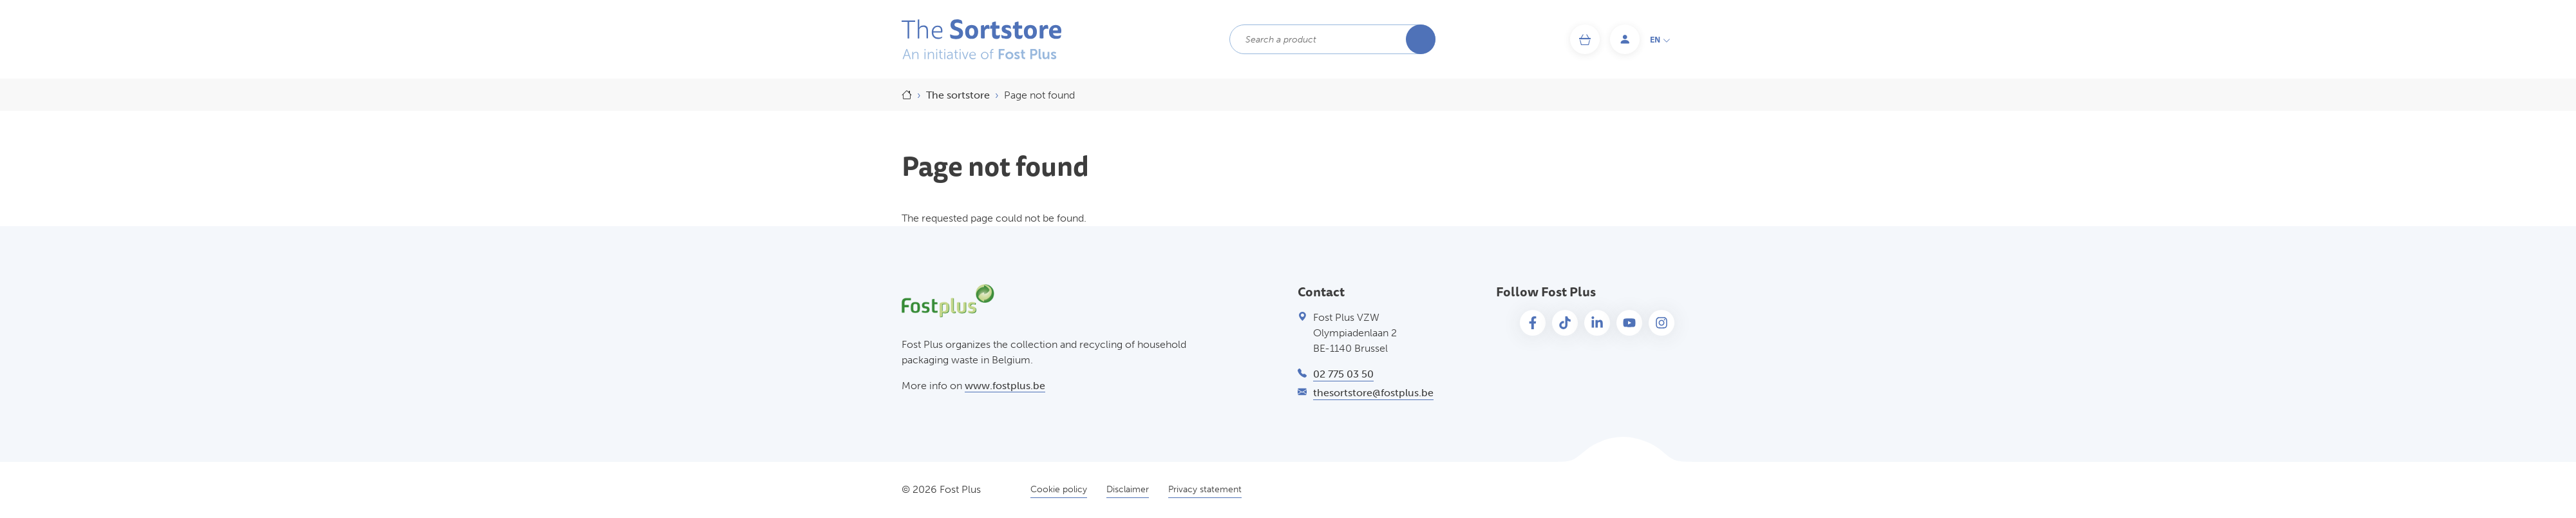 The image size is (2576, 518). What do you see at coordinates (1343, 374) in the screenshot?
I see `02 775 03 50` at bounding box center [1343, 374].